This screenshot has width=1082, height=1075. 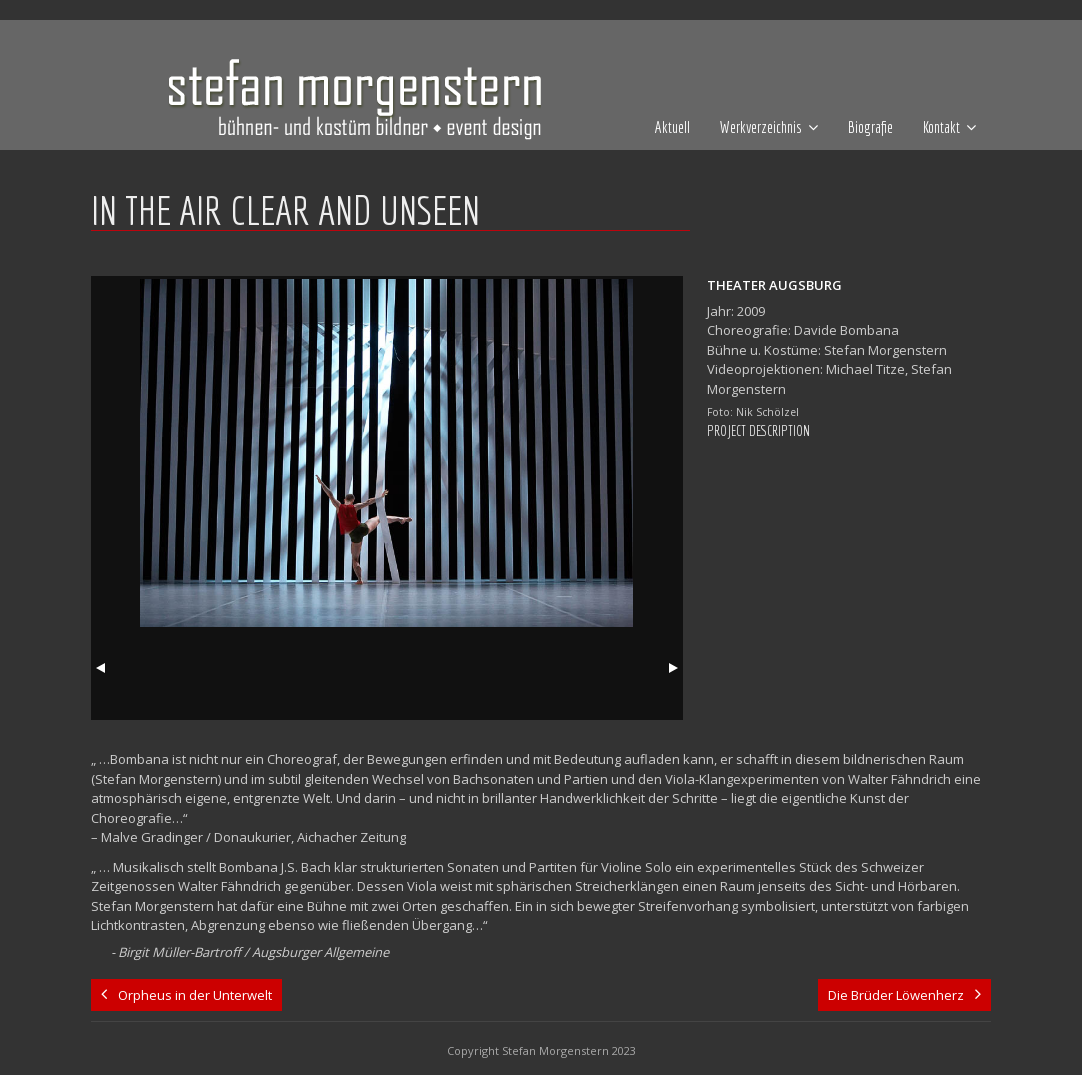 I want to click on Werkverzeichnis, so click(x=761, y=127).